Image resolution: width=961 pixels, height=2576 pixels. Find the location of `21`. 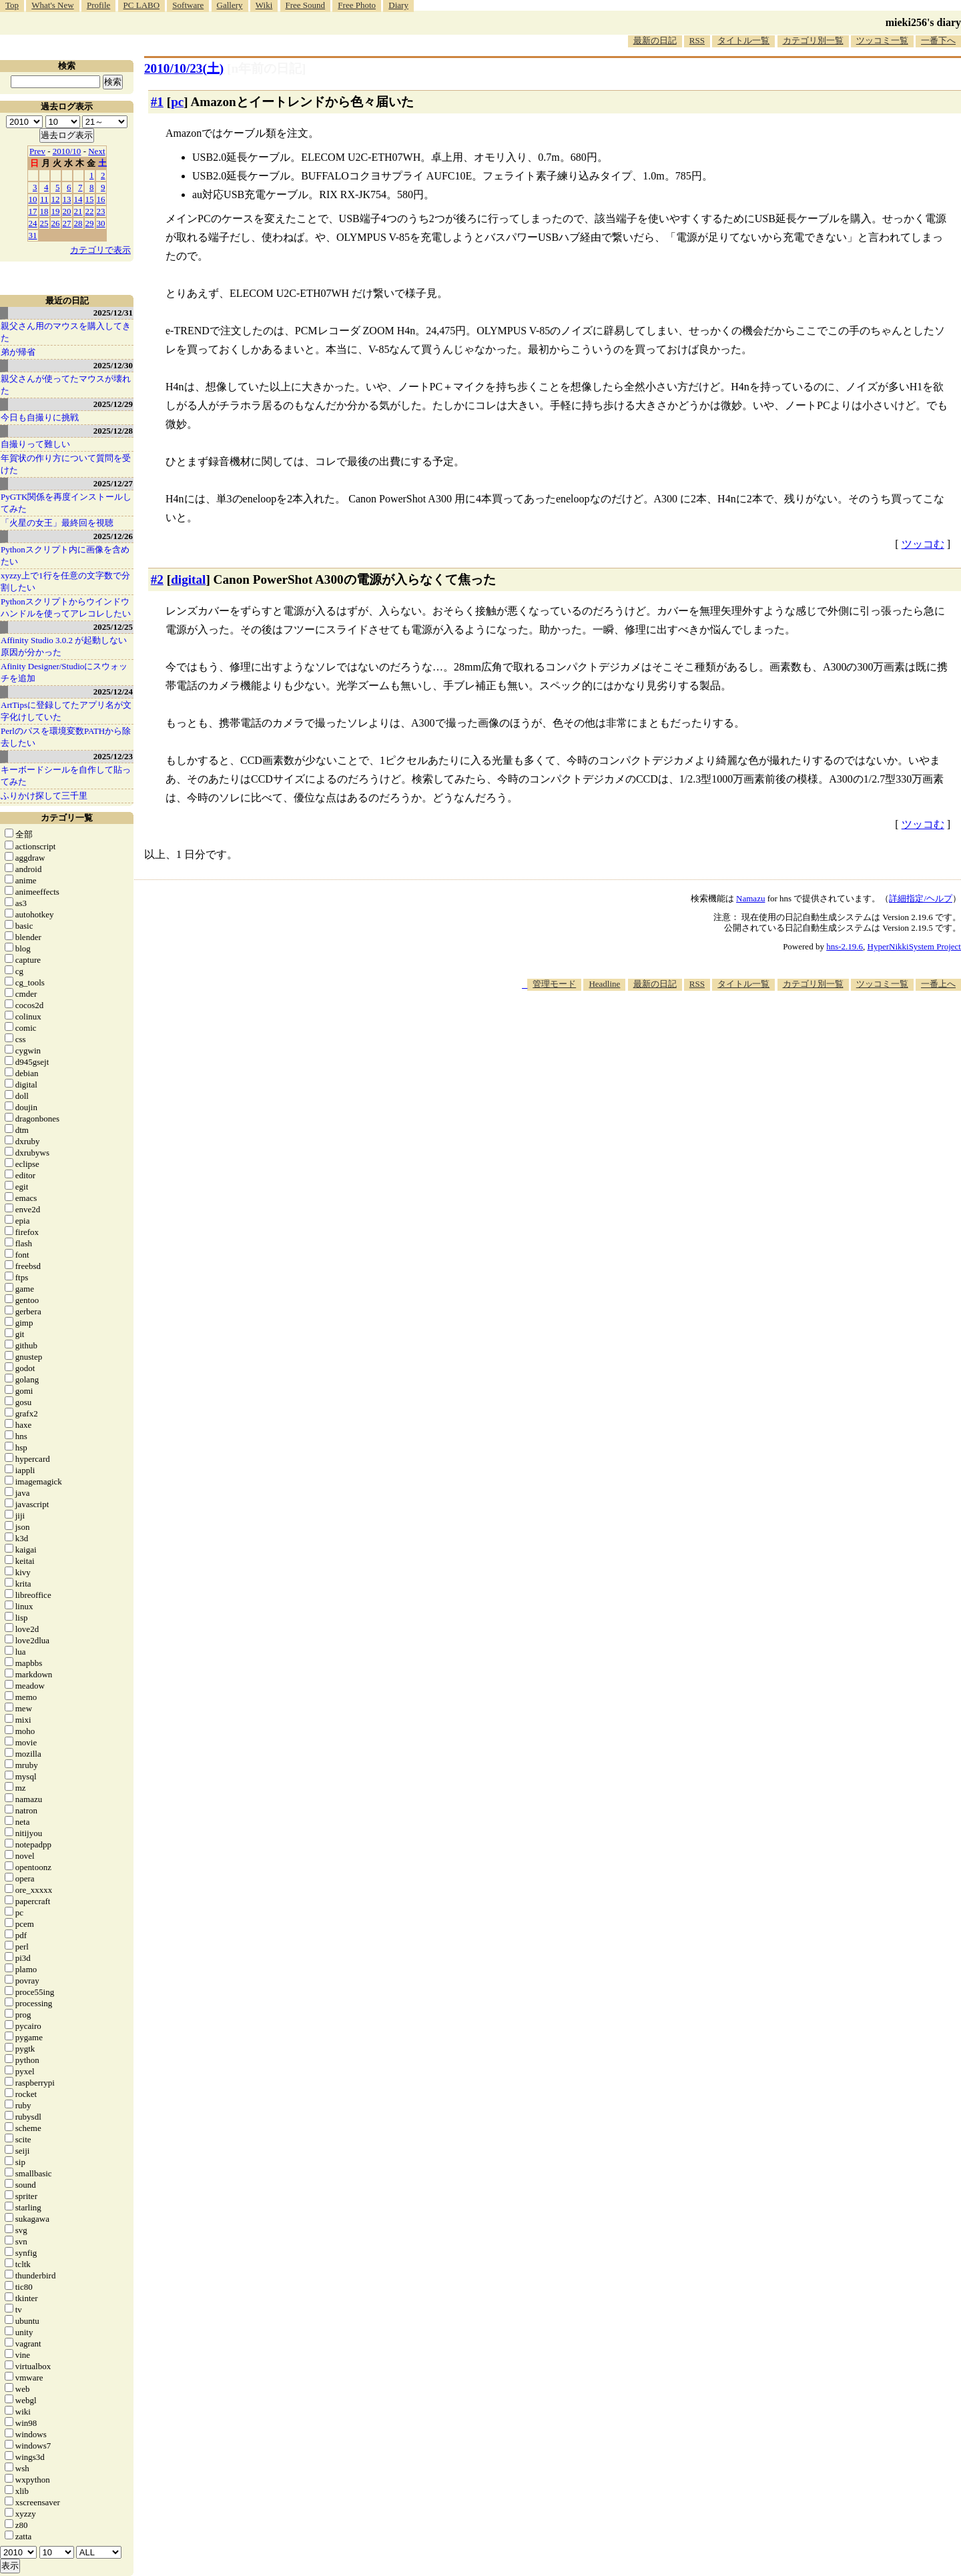

21 is located at coordinates (78, 211).